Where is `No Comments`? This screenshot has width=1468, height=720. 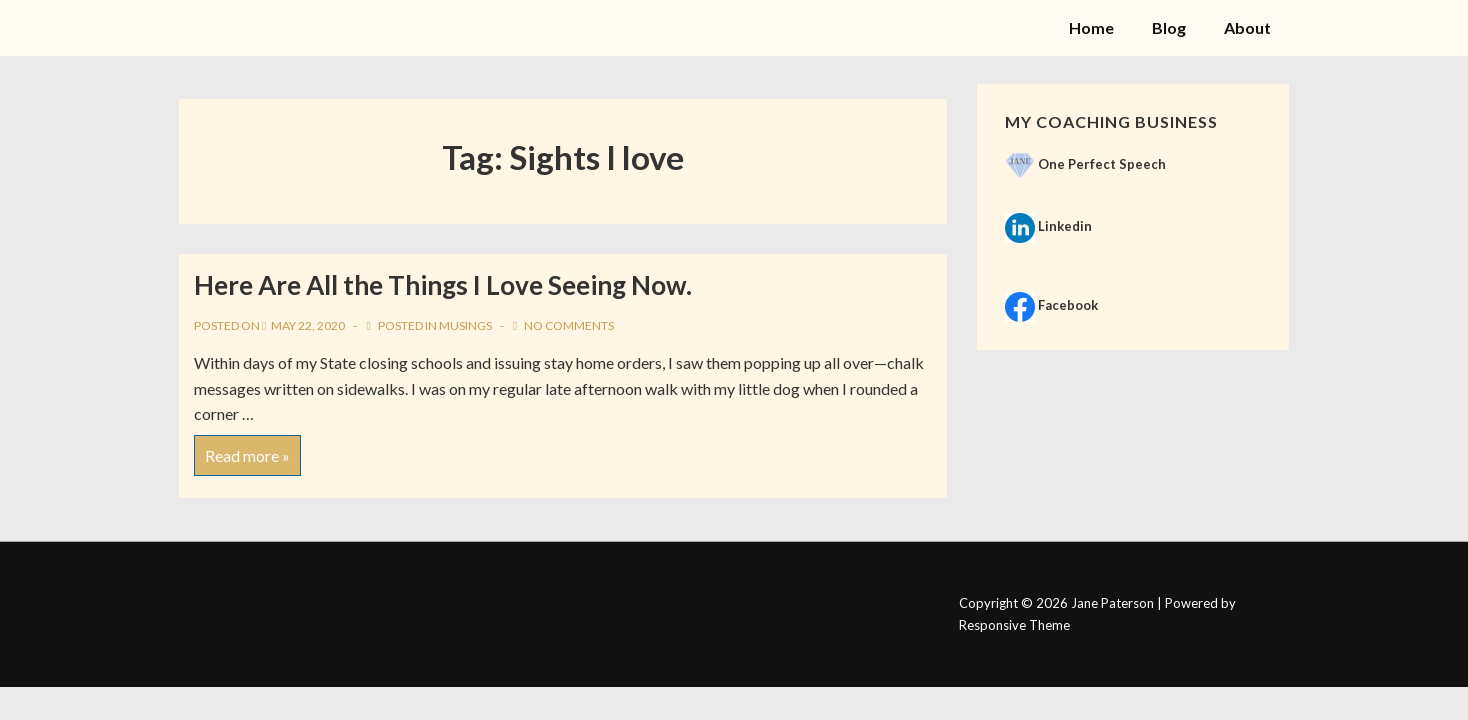 No Comments is located at coordinates (569, 325).